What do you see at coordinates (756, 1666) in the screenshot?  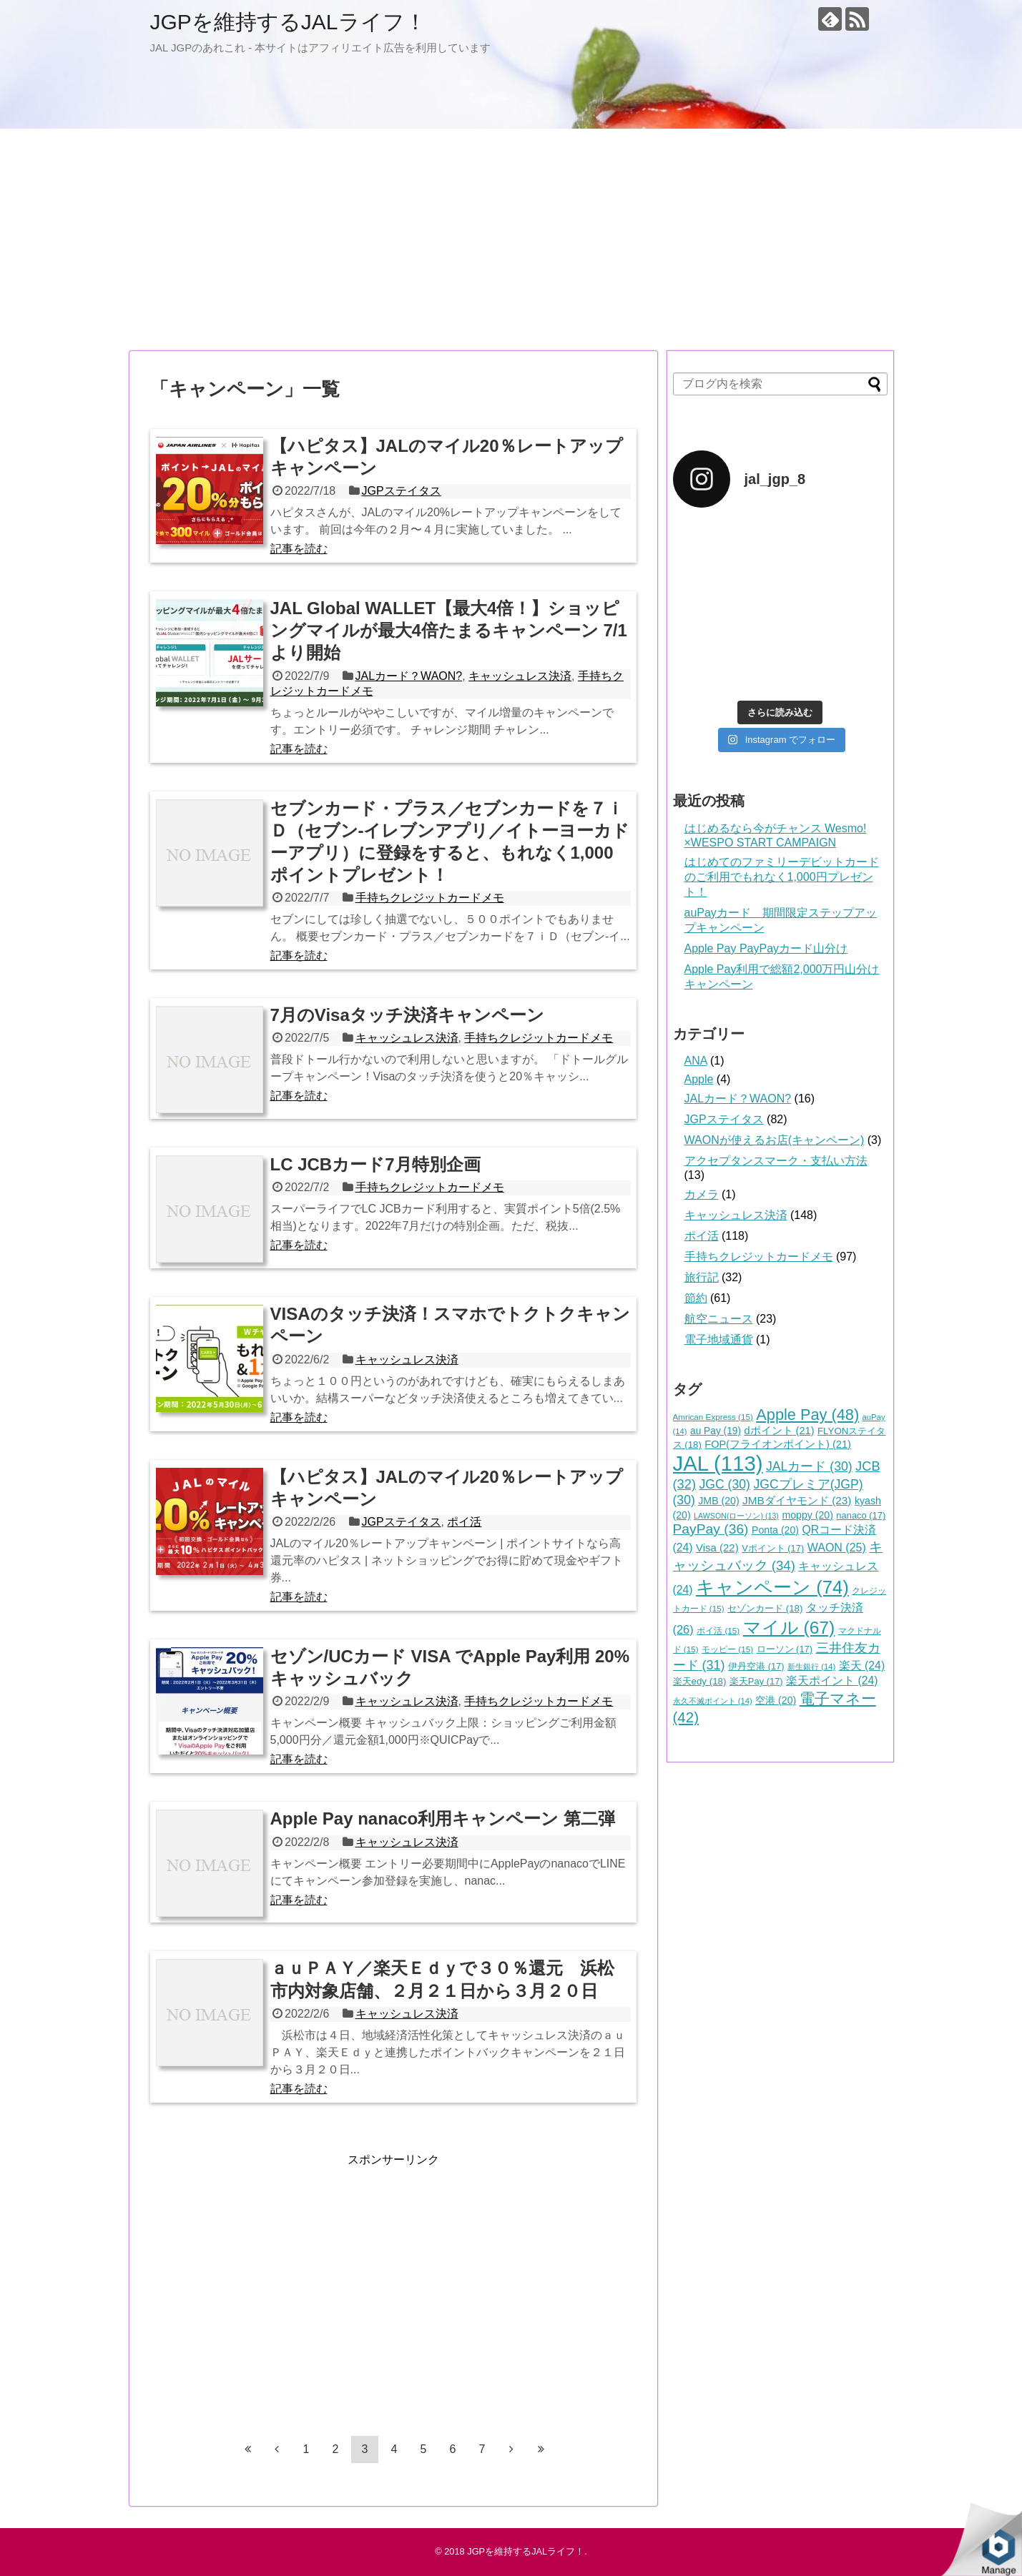 I see `伊丹空港 [伊丹空港 (17個の項目)]` at bounding box center [756, 1666].